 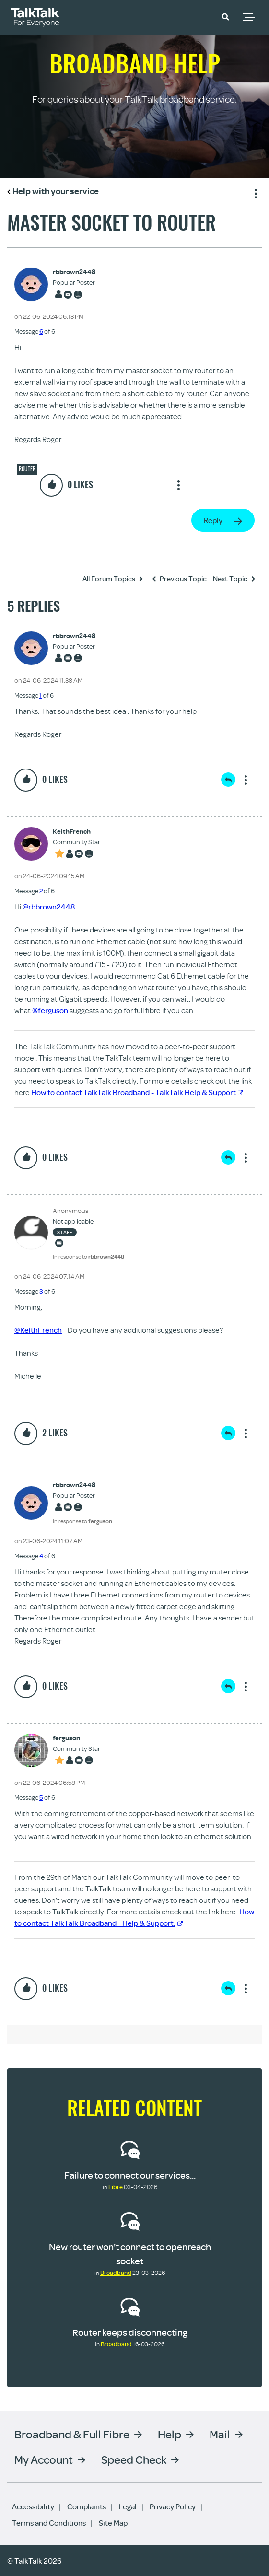 What do you see at coordinates (41, 1797) in the screenshot?
I see `5 [Message 5 of 6]` at bounding box center [41, 1797].